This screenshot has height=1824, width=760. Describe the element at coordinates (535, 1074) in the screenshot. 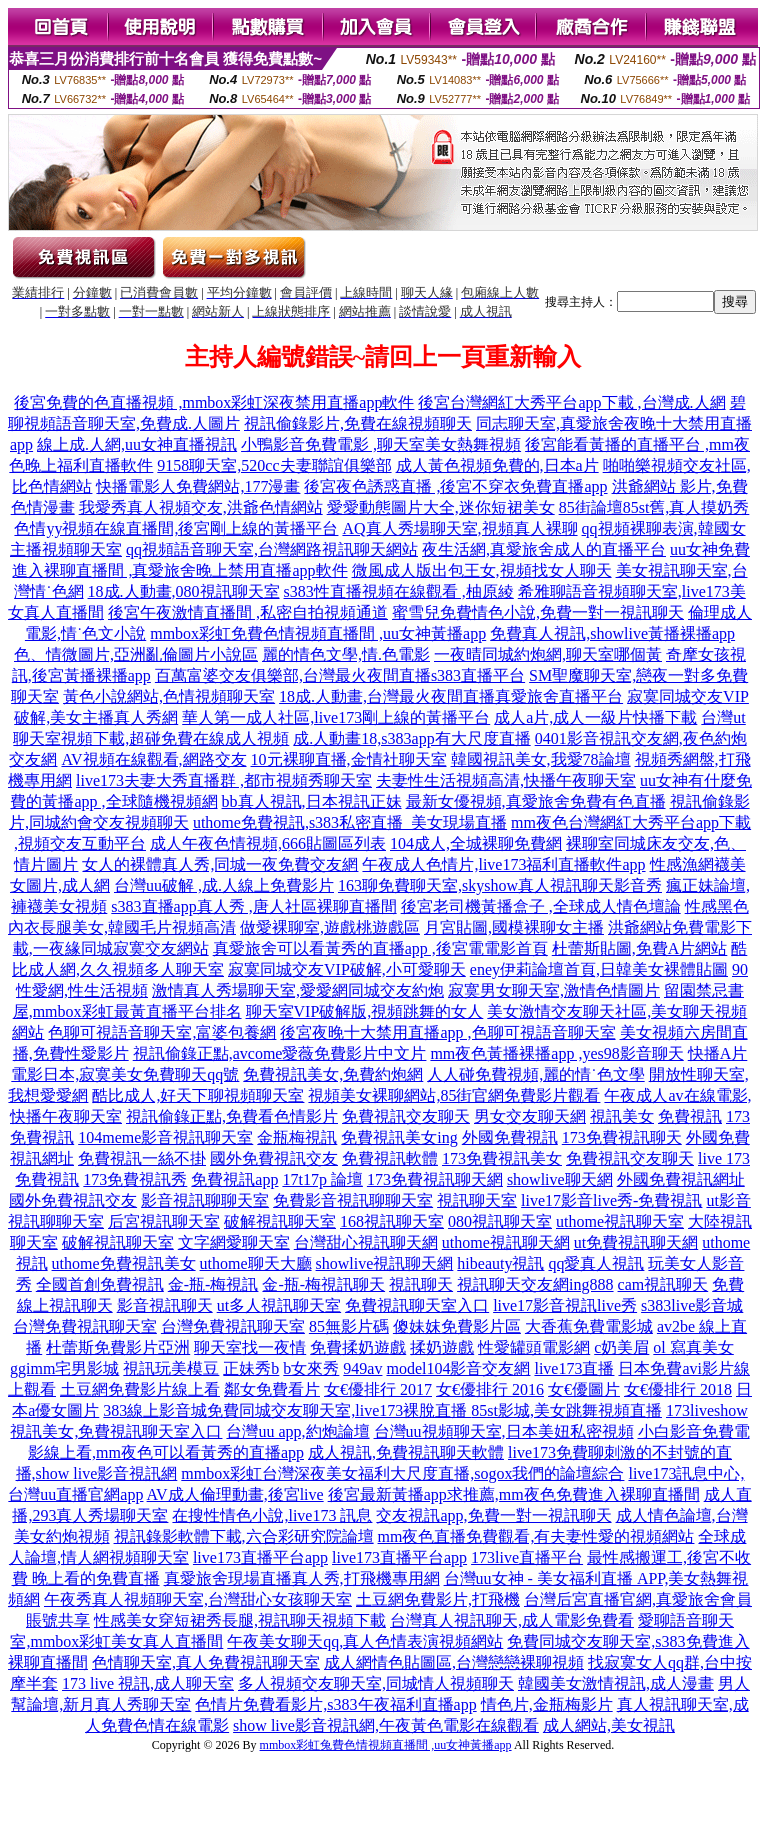

I see `人人碰免費視頻,麗的情˙色文學` at that location.